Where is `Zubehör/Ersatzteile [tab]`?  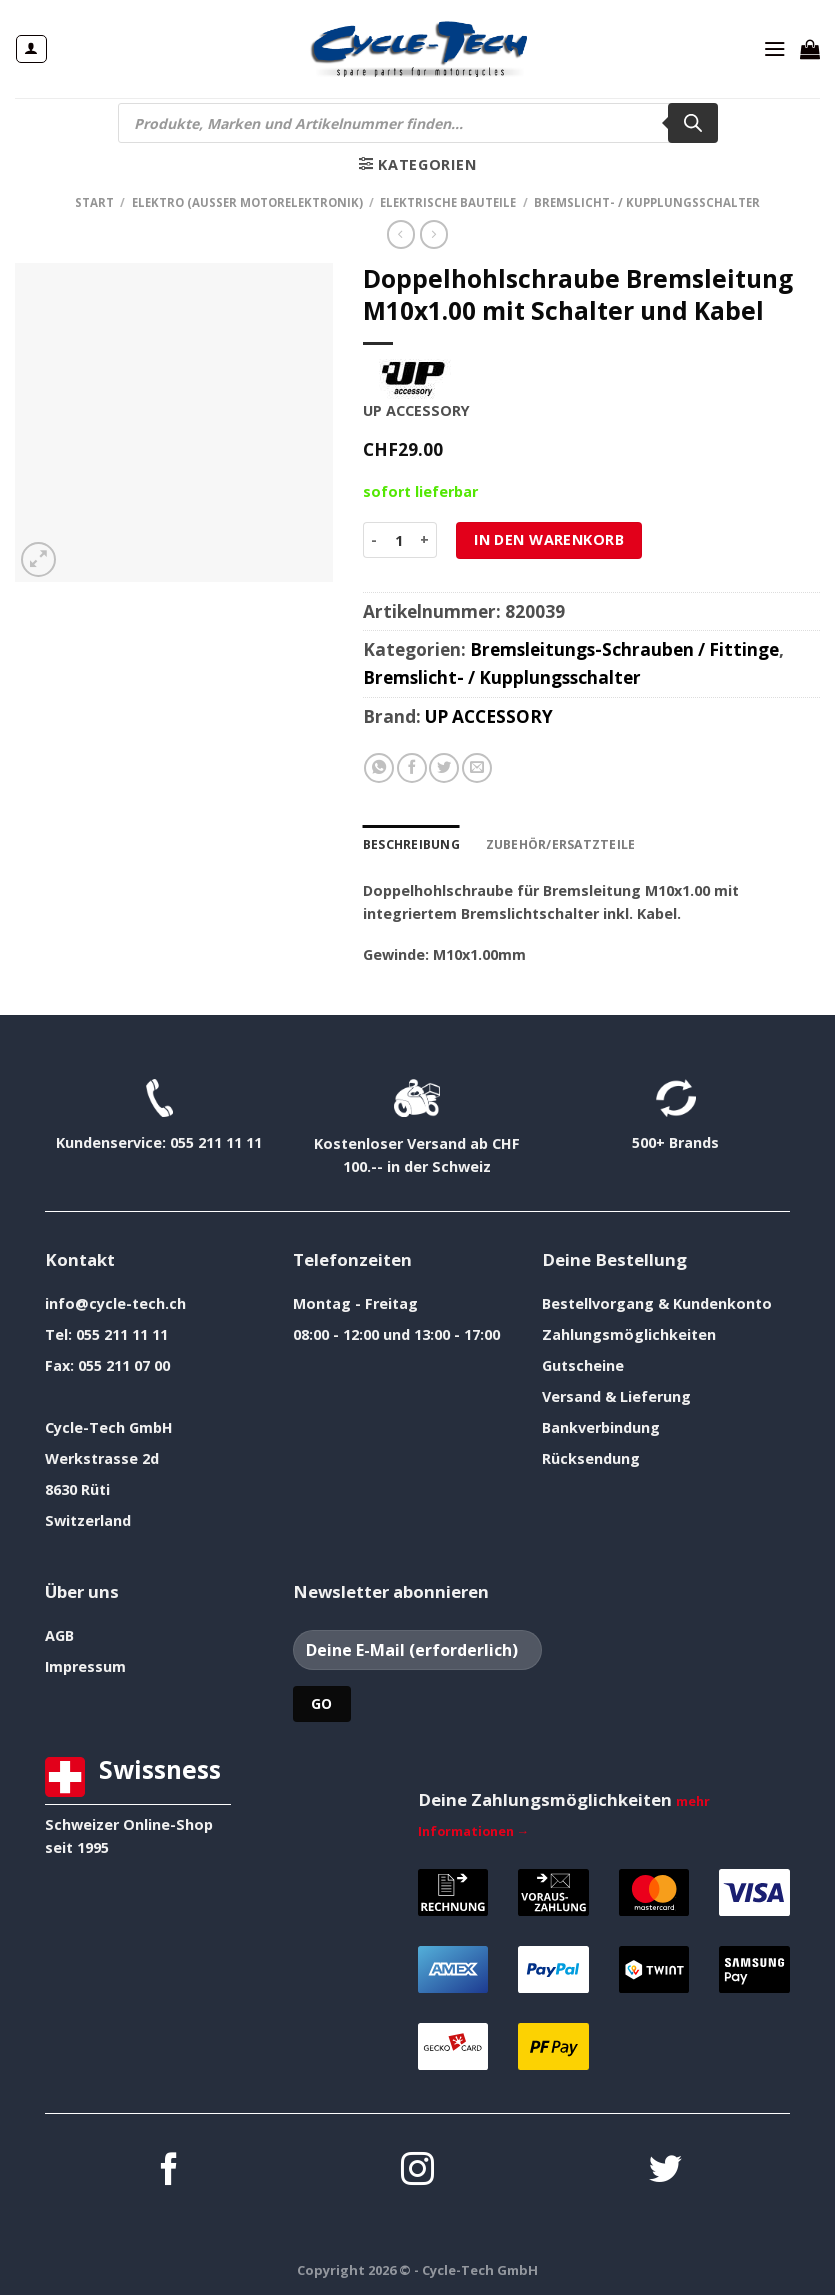
Zubehör/Ersatzteile [tab] is located at coordinates (554, 843).